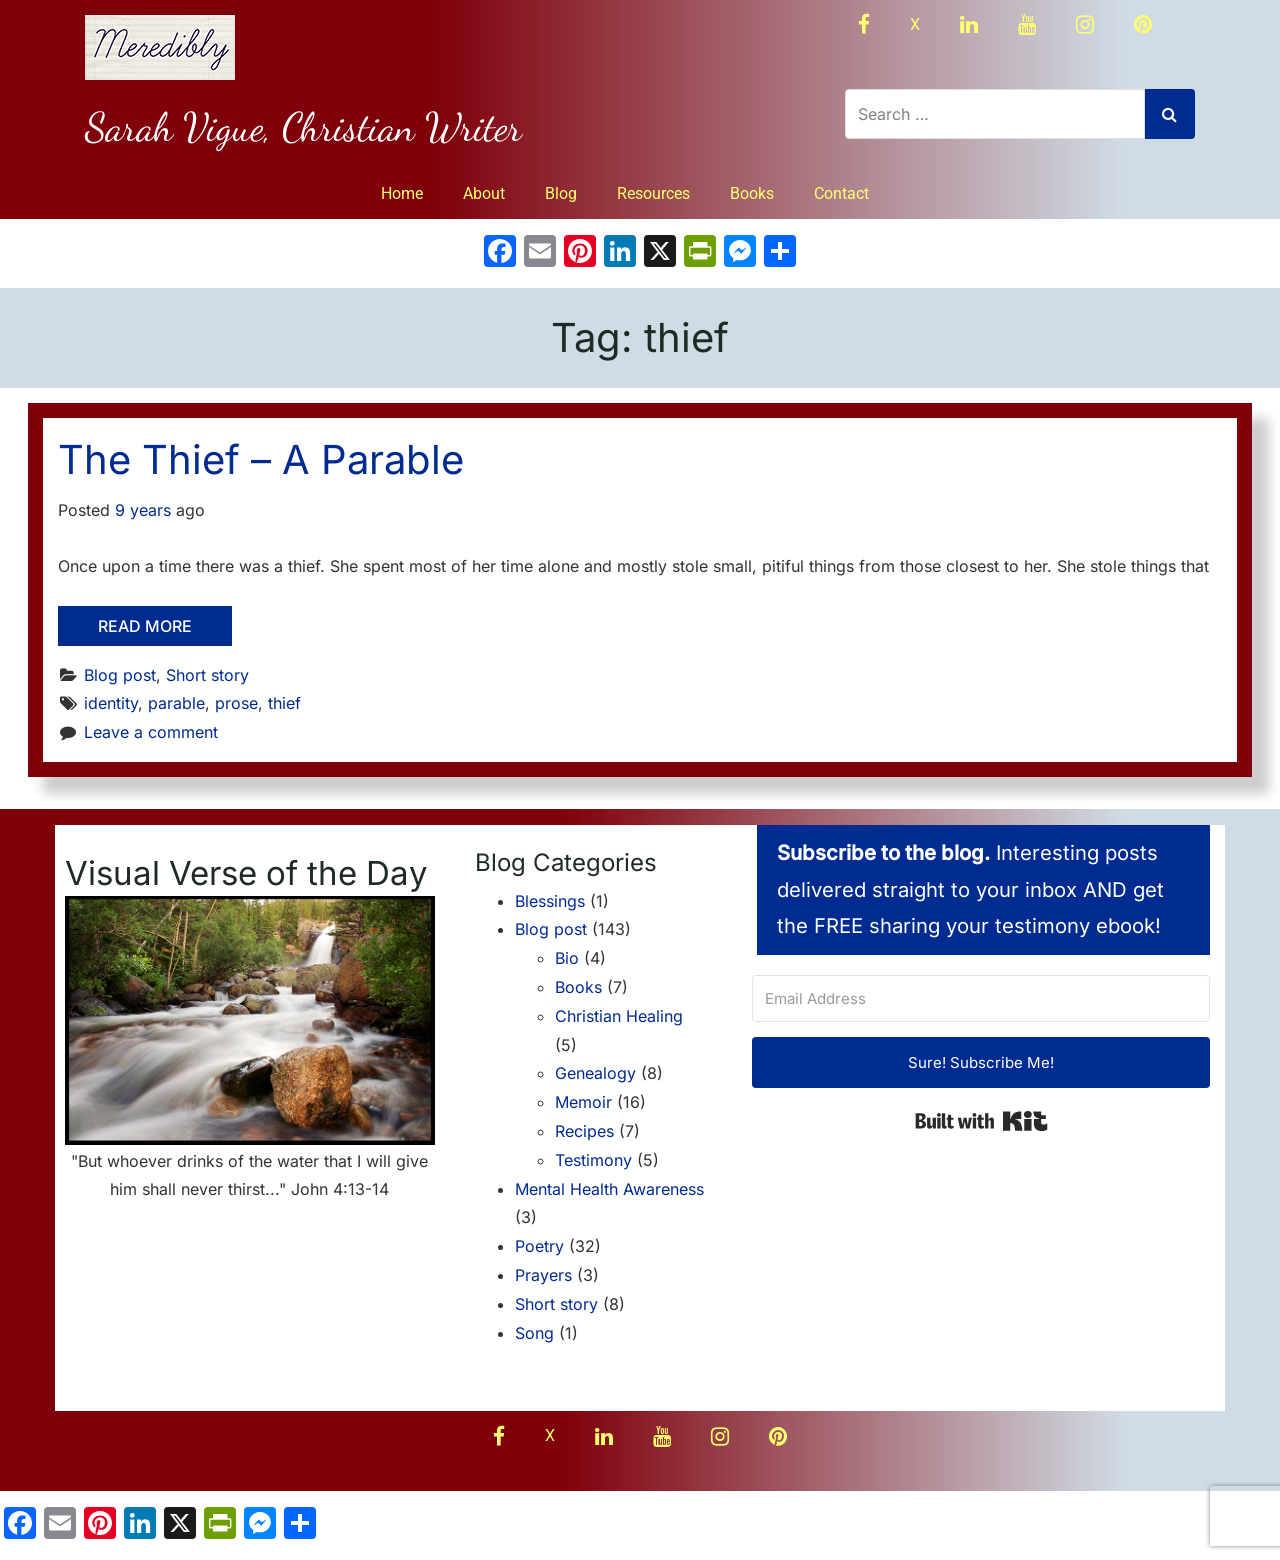 Image resolution: width=1280 pixels, height=1560 pixels. I want to click on Home, so click(402, 193).